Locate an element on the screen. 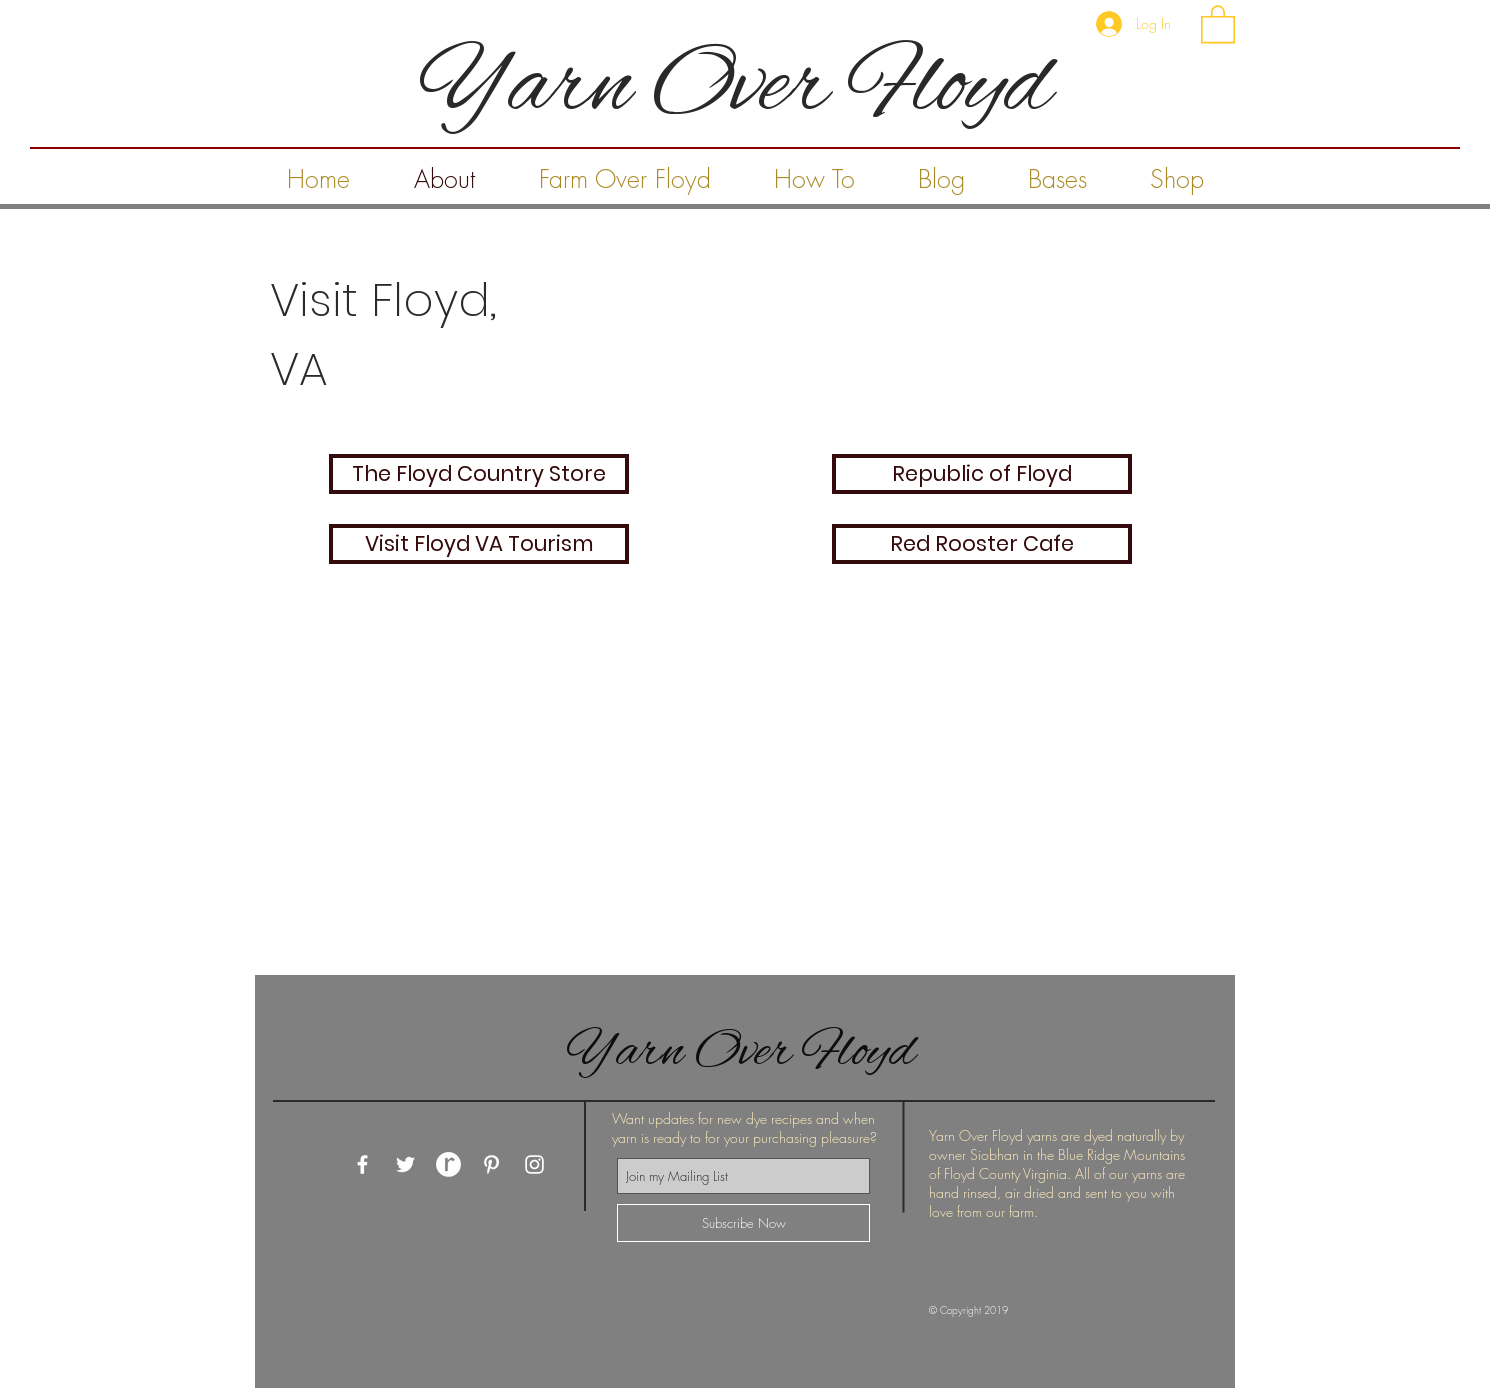 This screenshot has width=1490, height=1388. [Red Rooster Cafe] is located at coordinates (982, 544).